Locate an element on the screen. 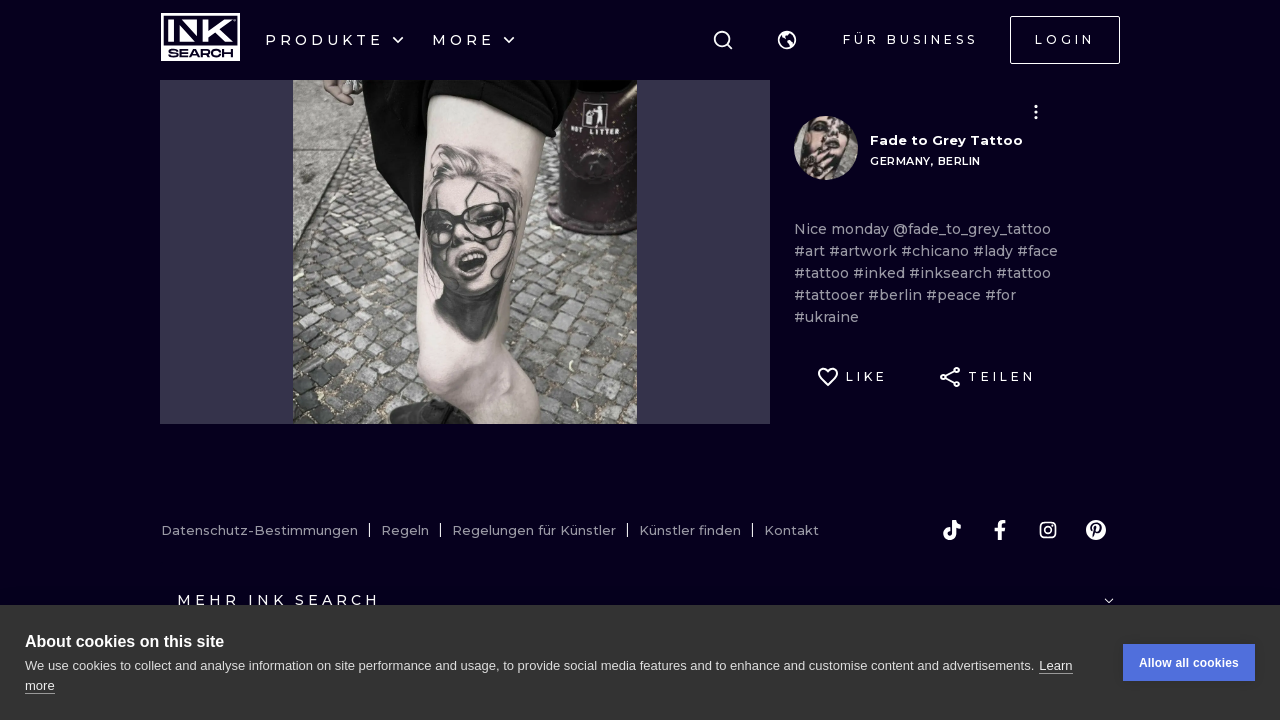 The image size is (1280, 720). #ukraine is located at coordinates (826, 317).